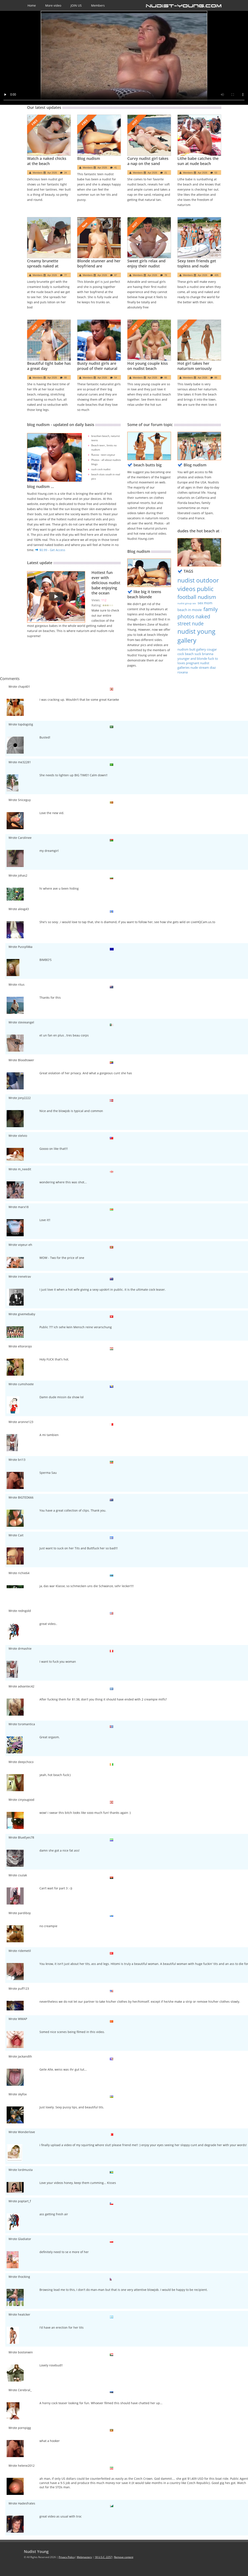 The image size is (248, 2576). I want to click on More video, so click(53, 5).